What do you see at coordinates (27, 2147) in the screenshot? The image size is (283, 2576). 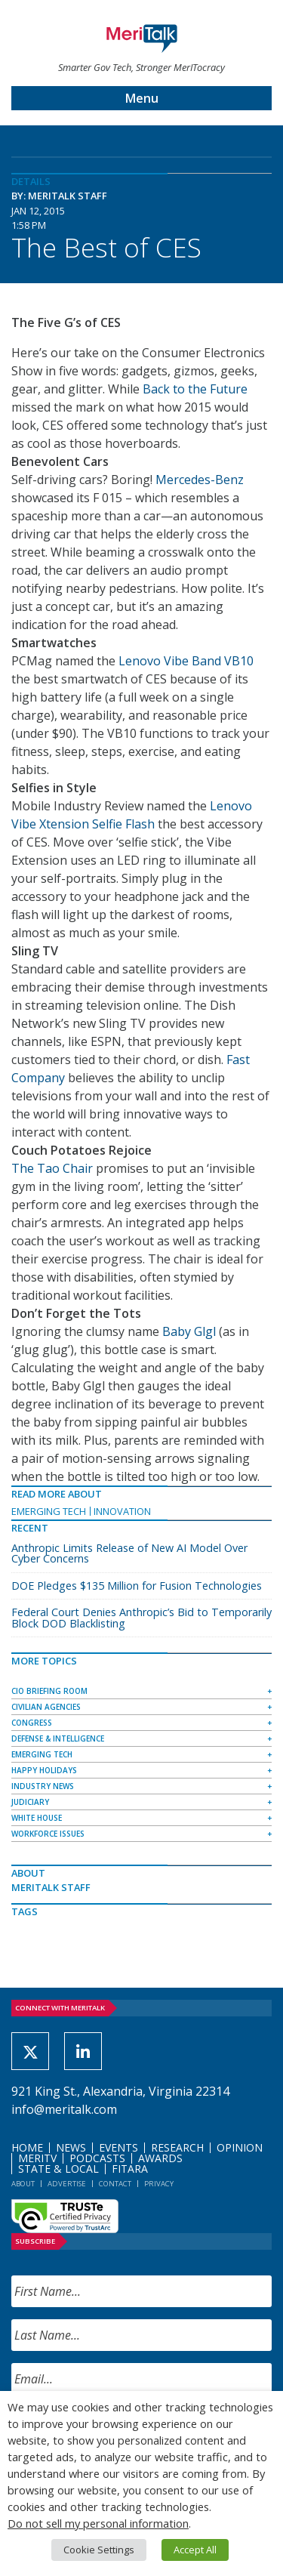 I see `Home` at bounding box center [27, 2147].